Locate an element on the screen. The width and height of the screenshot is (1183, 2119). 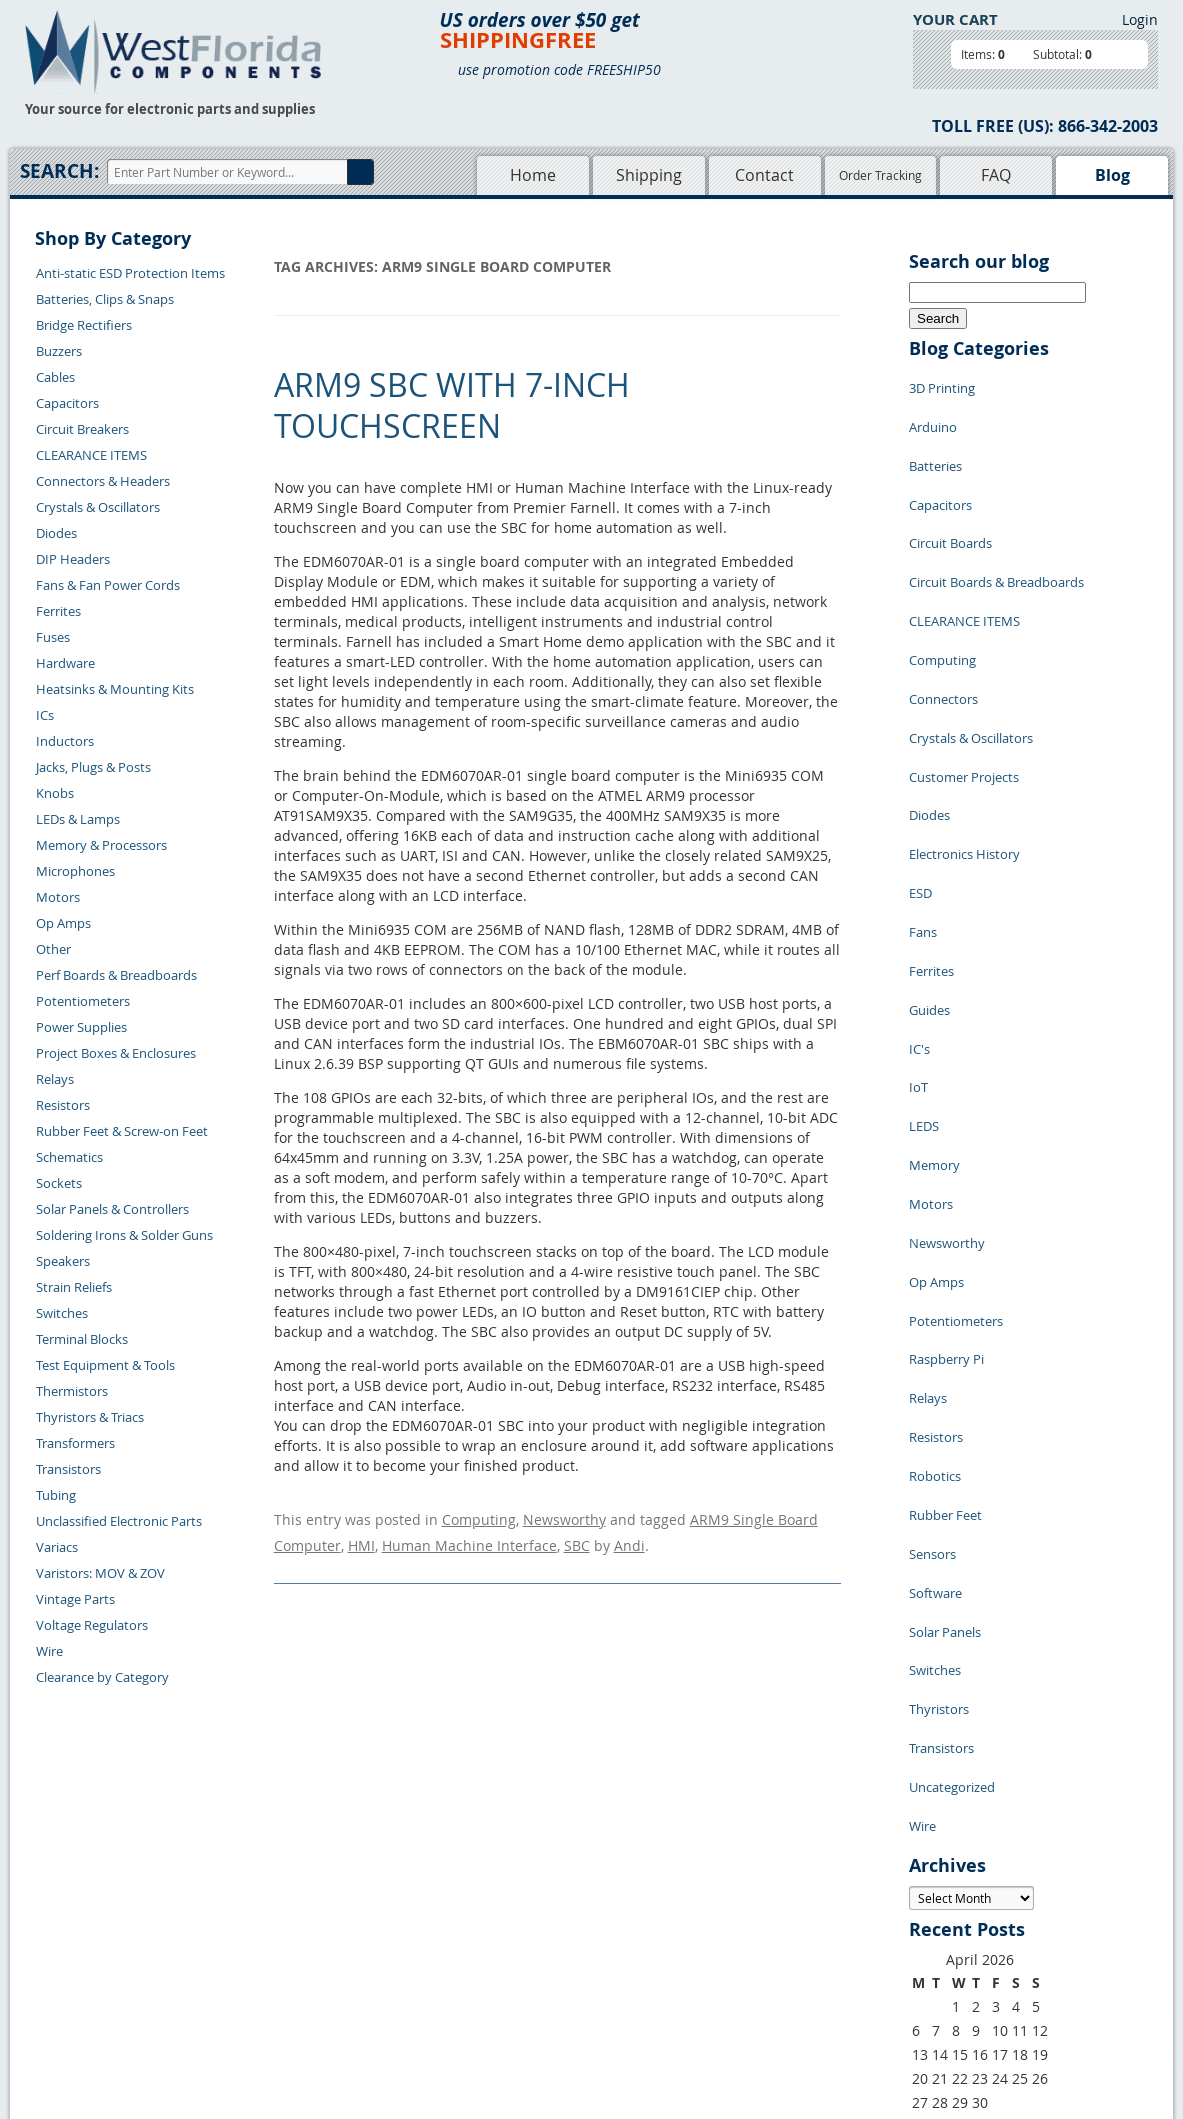
« Jul is located at coordinates (923, 1788).